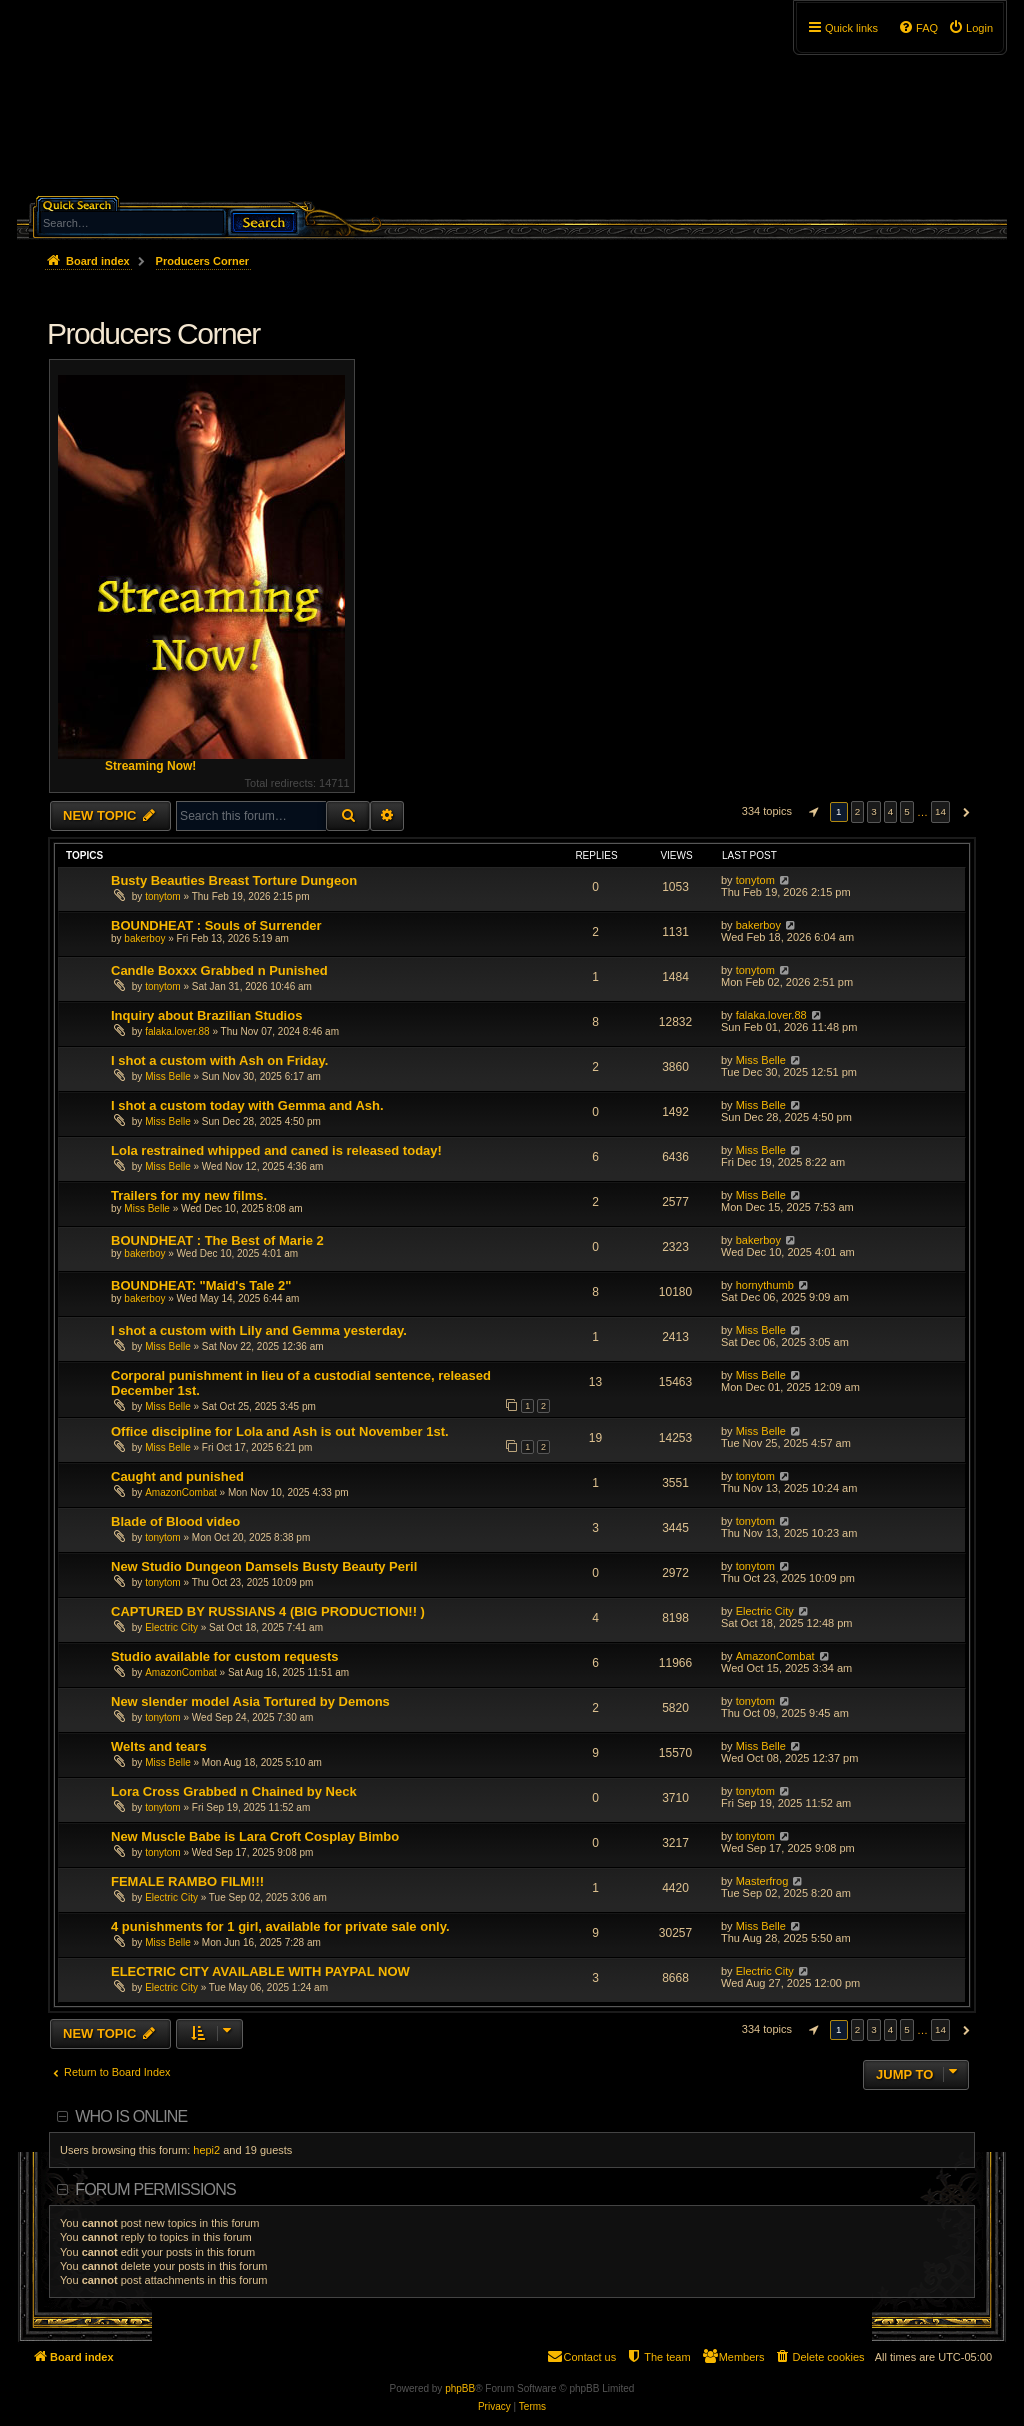 The width and height of the screenshot is (1024, 2426). What do you see at coordinates (217, 1240) in the screenshot?
I see `BOUNDHEAT : The Best of Marie 2` at bounding box center [217, 1240].